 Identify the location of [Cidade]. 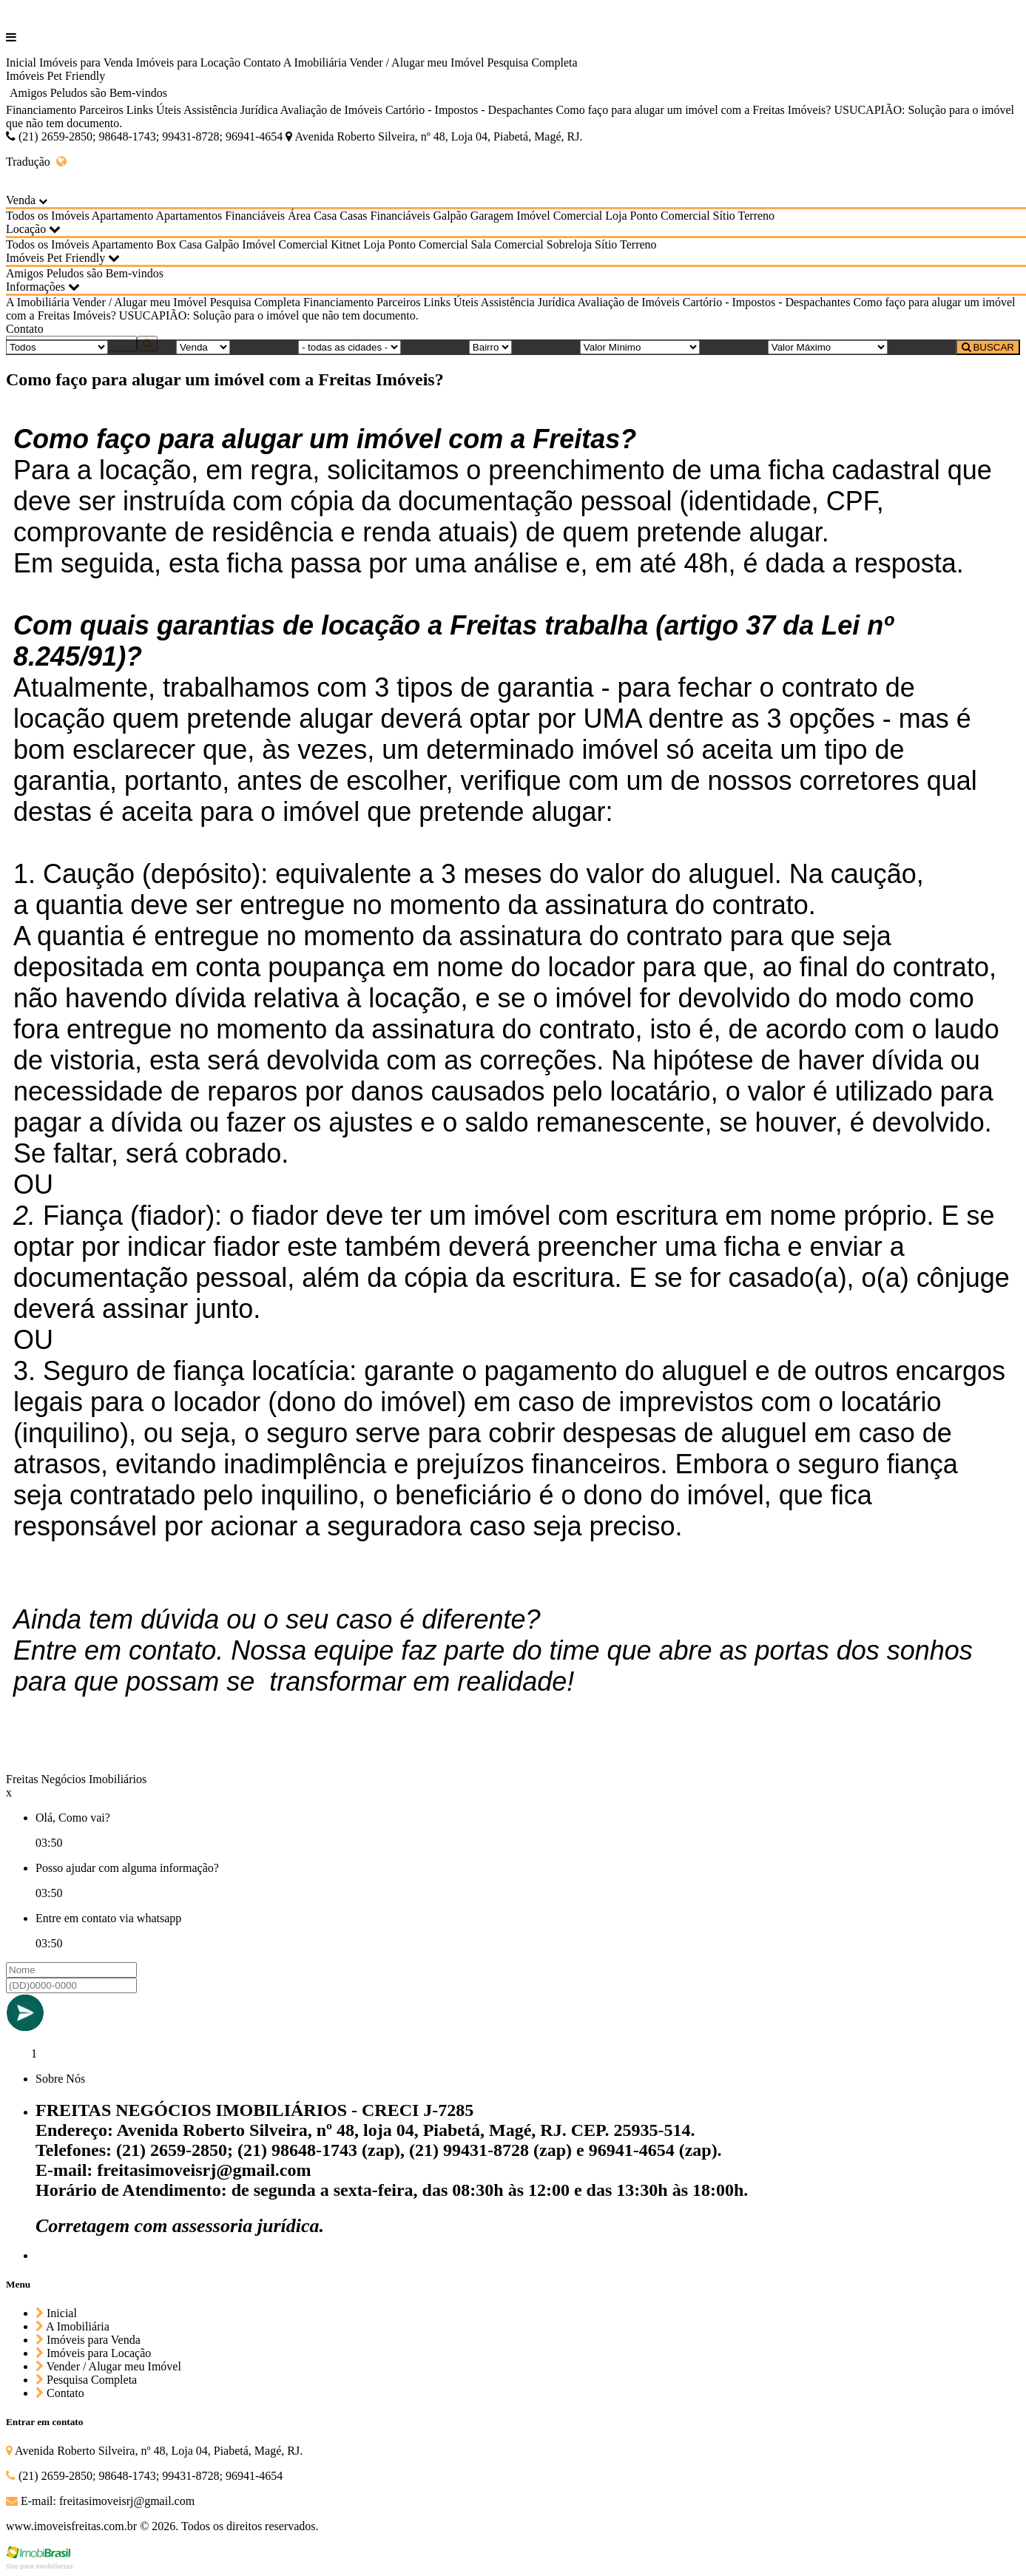
(349, 347).